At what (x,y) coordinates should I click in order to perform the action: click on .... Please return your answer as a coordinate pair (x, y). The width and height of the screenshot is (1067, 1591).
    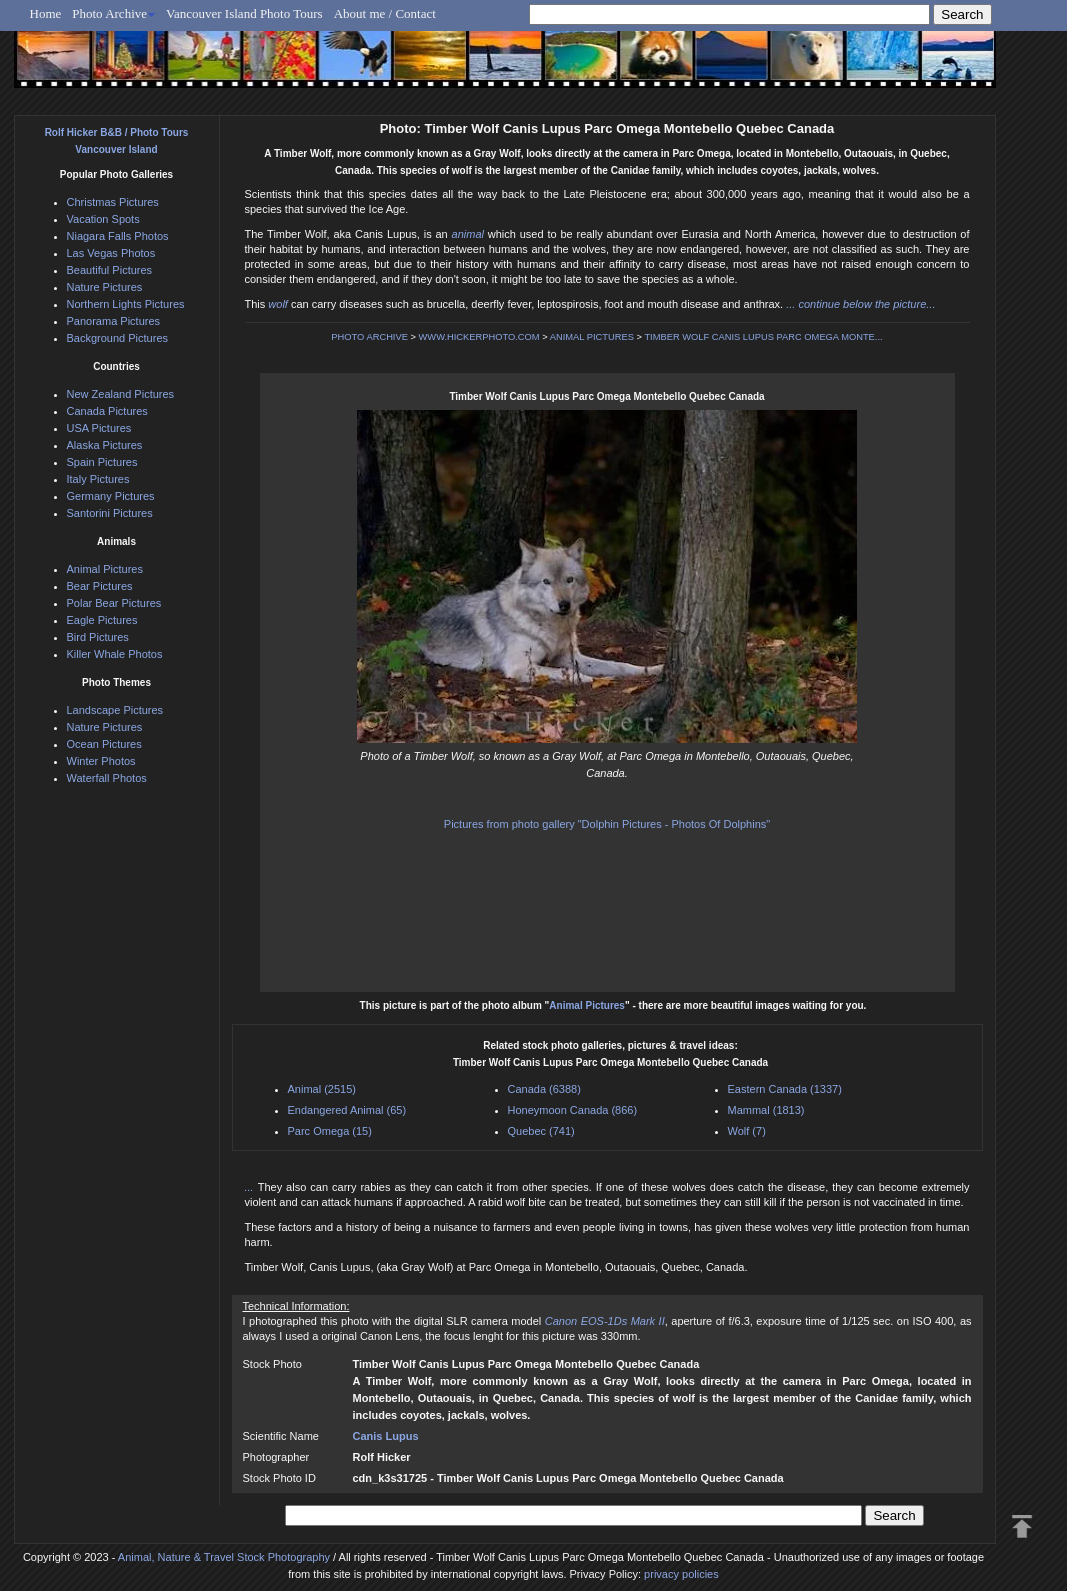
    Looking at the image, I should click on (251, 1187).